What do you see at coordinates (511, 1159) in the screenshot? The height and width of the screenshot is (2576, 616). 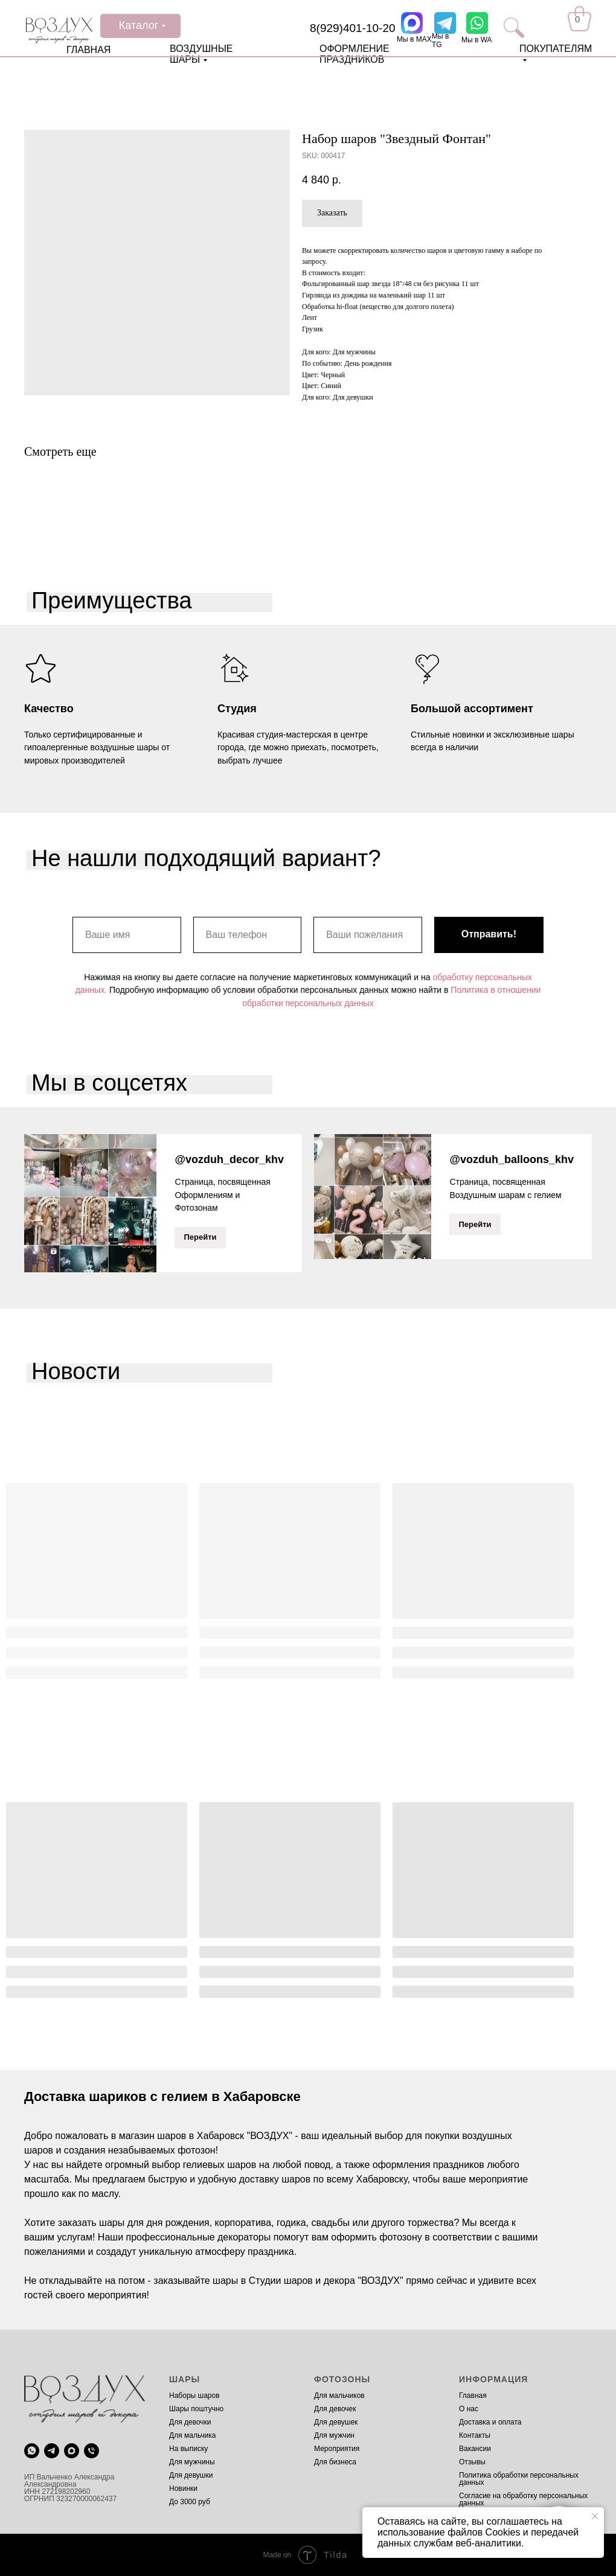 I see `@vozduh_balloons_khv` at bounding box center [511, 1159].